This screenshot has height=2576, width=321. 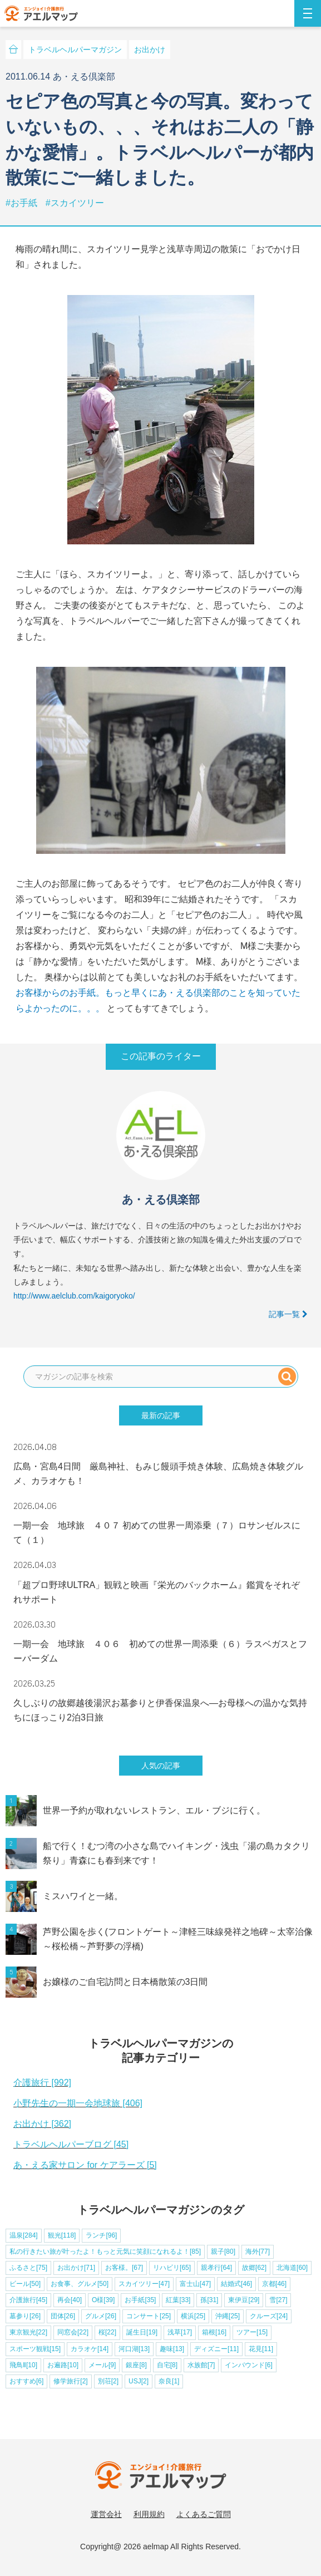 What do you see at coordinates (278, 2300) in the screenshot?
I see `雪[27]` at bounding box center [278, 2300].